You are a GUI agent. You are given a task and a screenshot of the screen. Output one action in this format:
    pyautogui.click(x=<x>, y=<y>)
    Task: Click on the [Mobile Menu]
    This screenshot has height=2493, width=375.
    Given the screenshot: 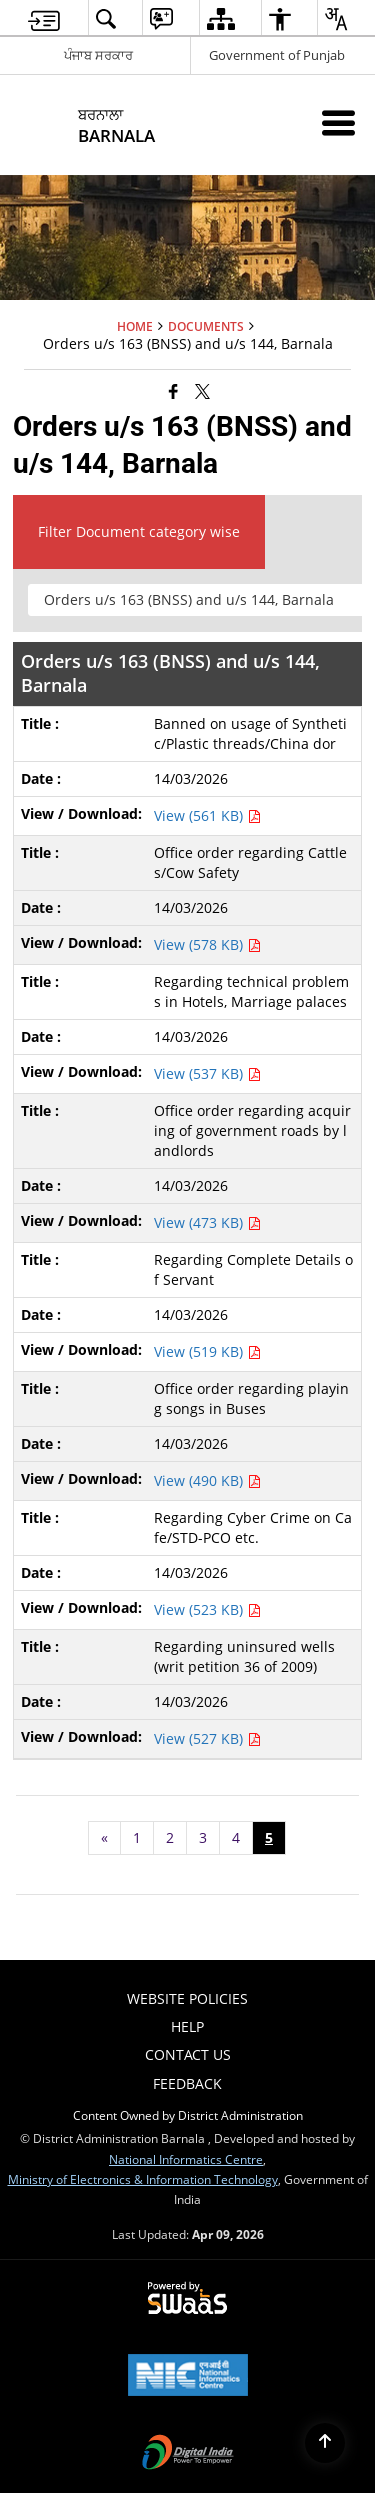 What is the action you would take?
    pyautogui.click(x=338, y=122)
    